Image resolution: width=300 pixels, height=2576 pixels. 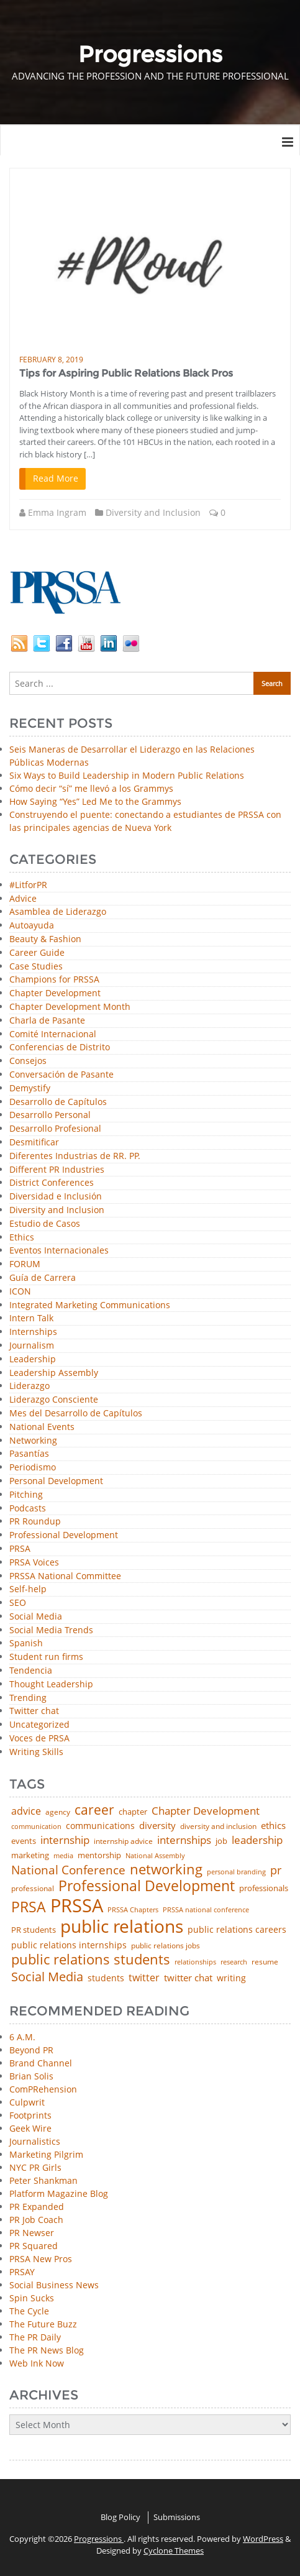 What do you see at coordinates (263, 2538) in the screenshot?
I see `WordPress` at bounding box center [263, 2538].